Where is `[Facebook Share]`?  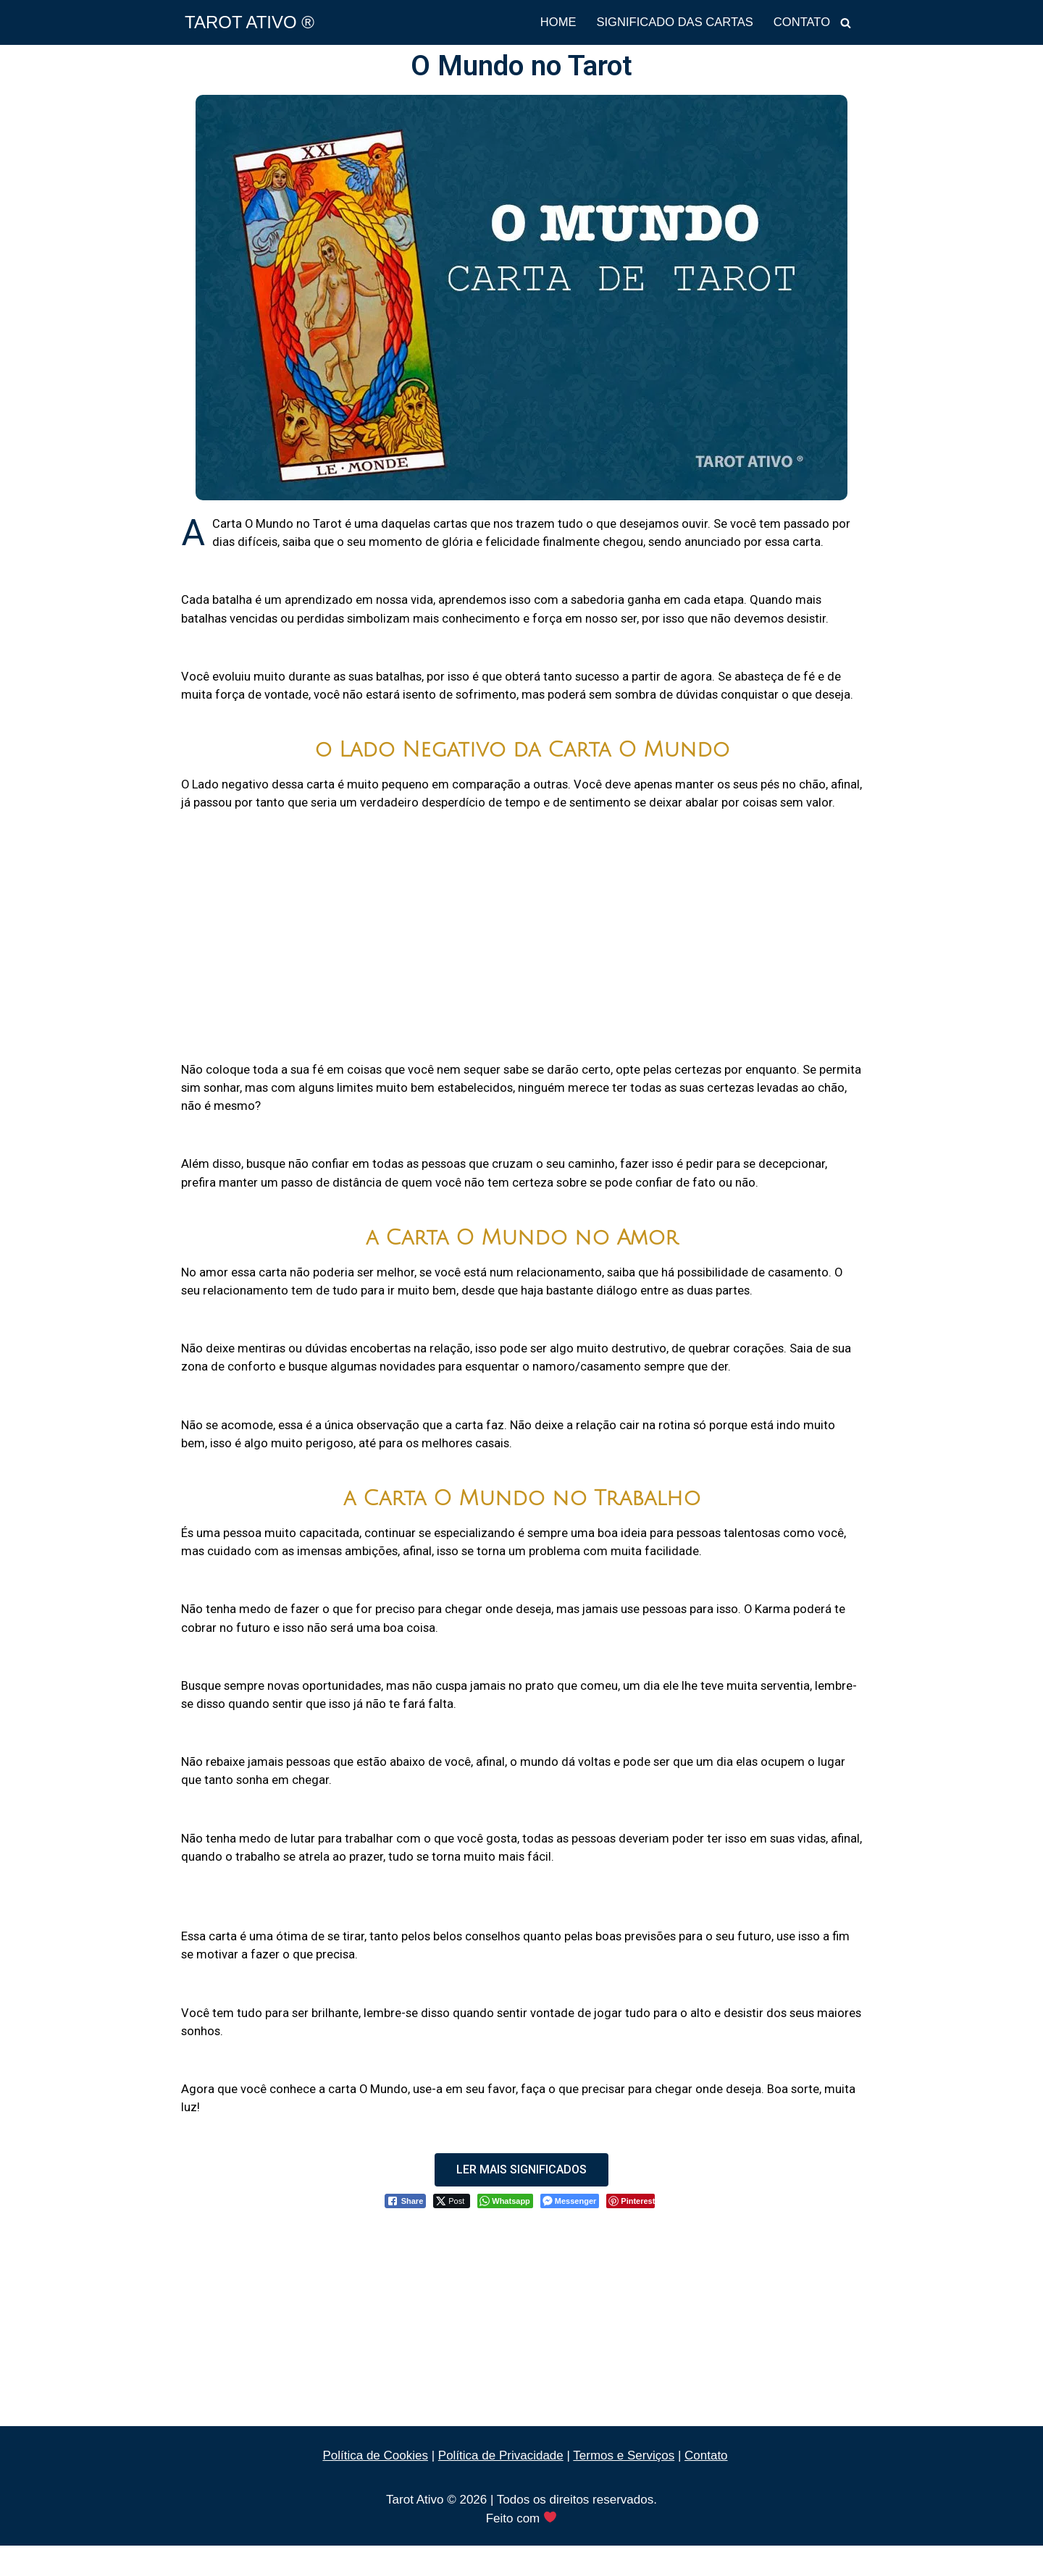 [Facebook Share] is located at coordinates (406, 2231).